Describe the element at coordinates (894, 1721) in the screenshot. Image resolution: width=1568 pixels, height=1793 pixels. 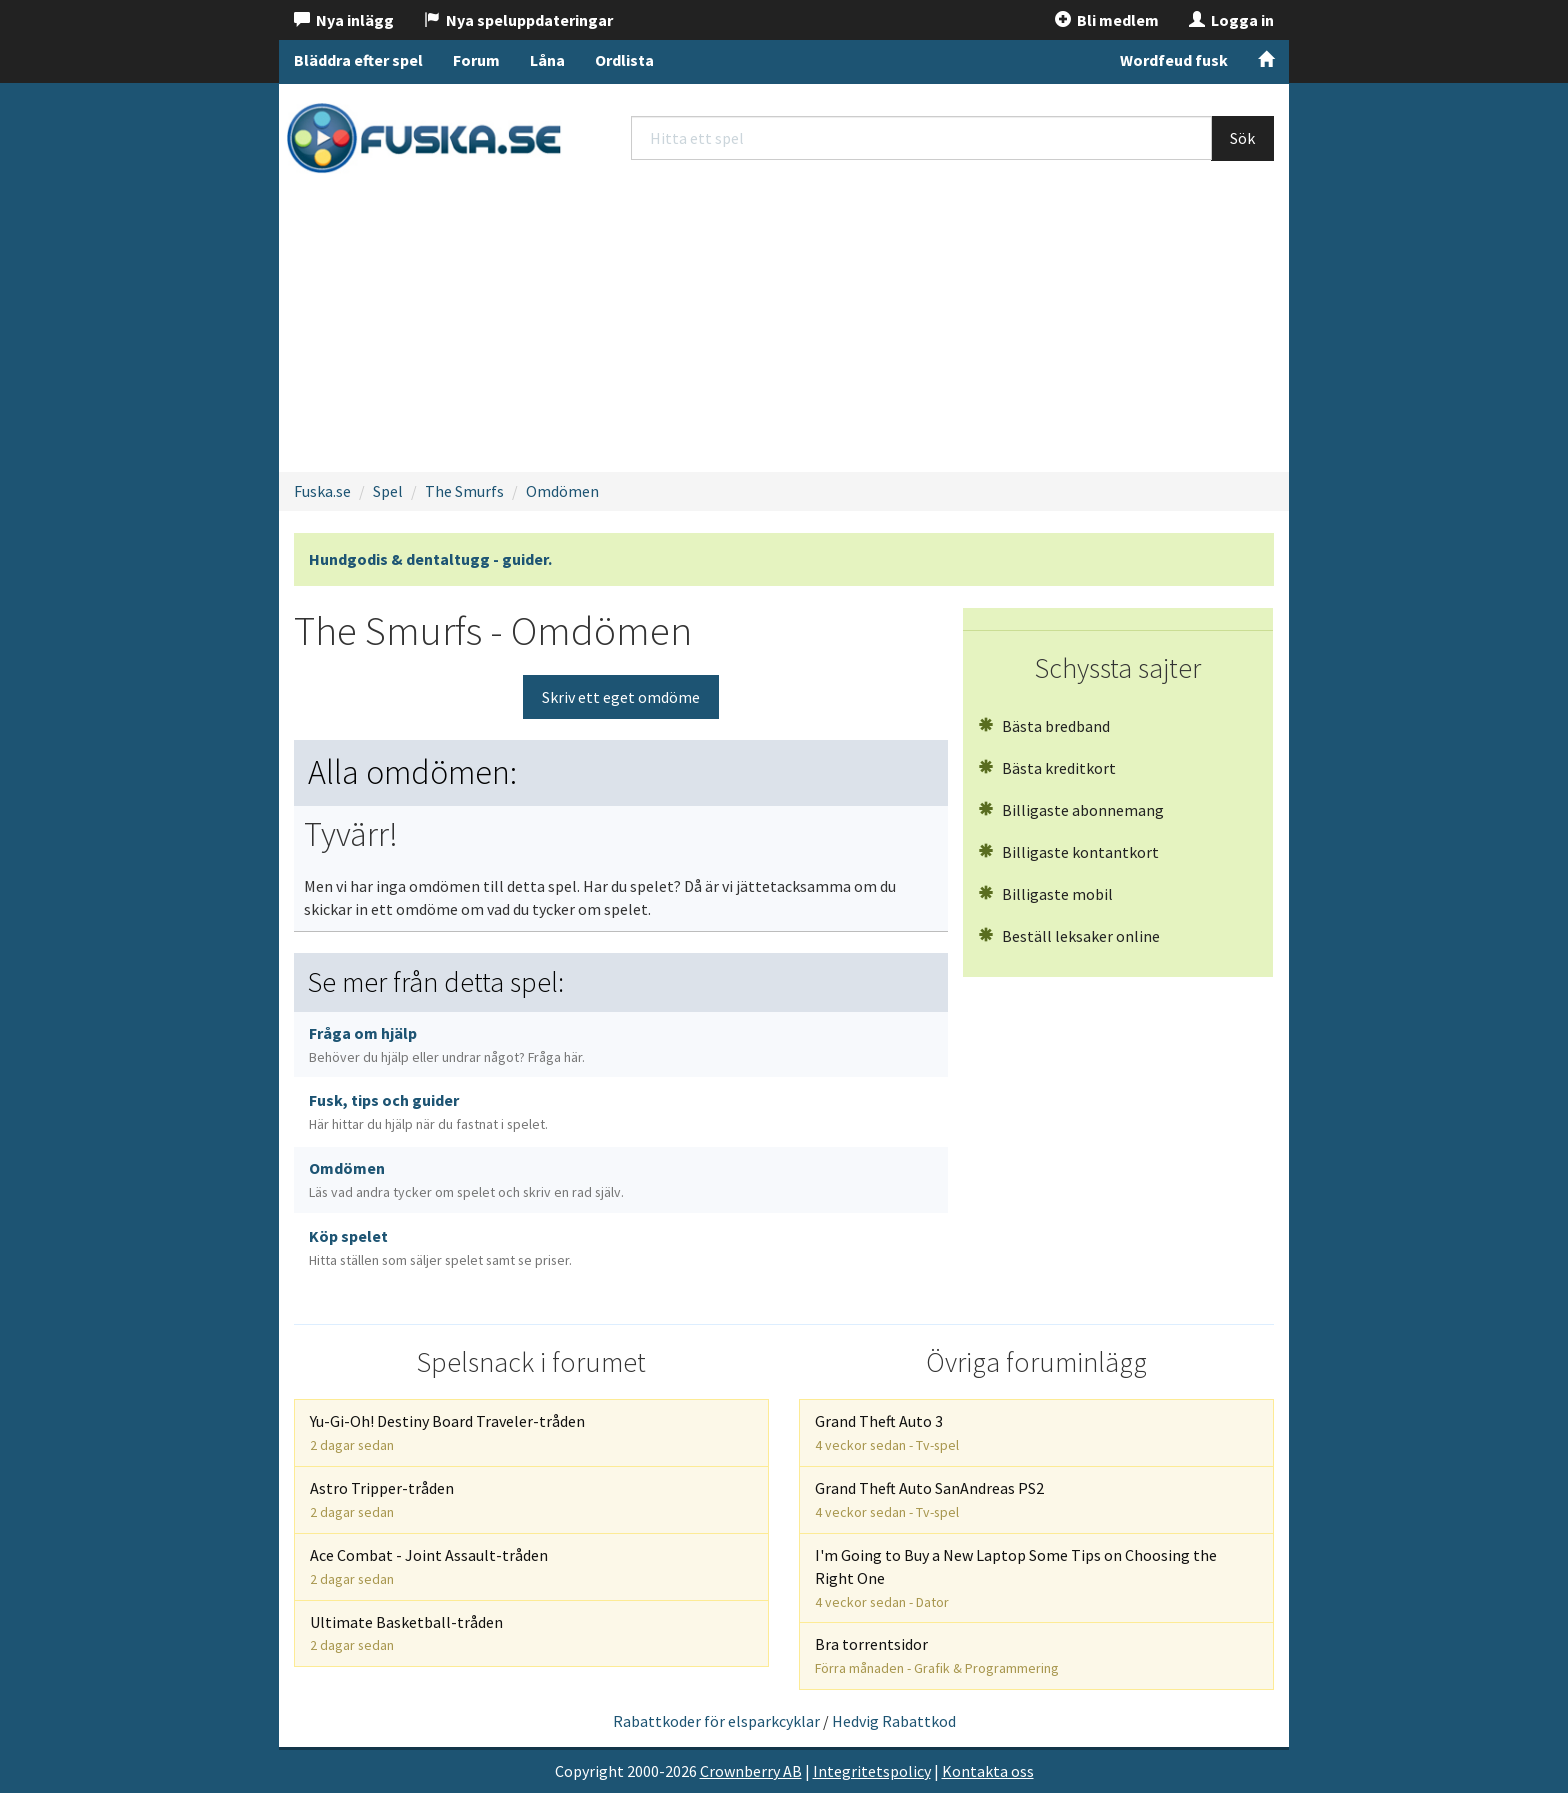
I see `Hedvig Rabattkod` at that location.